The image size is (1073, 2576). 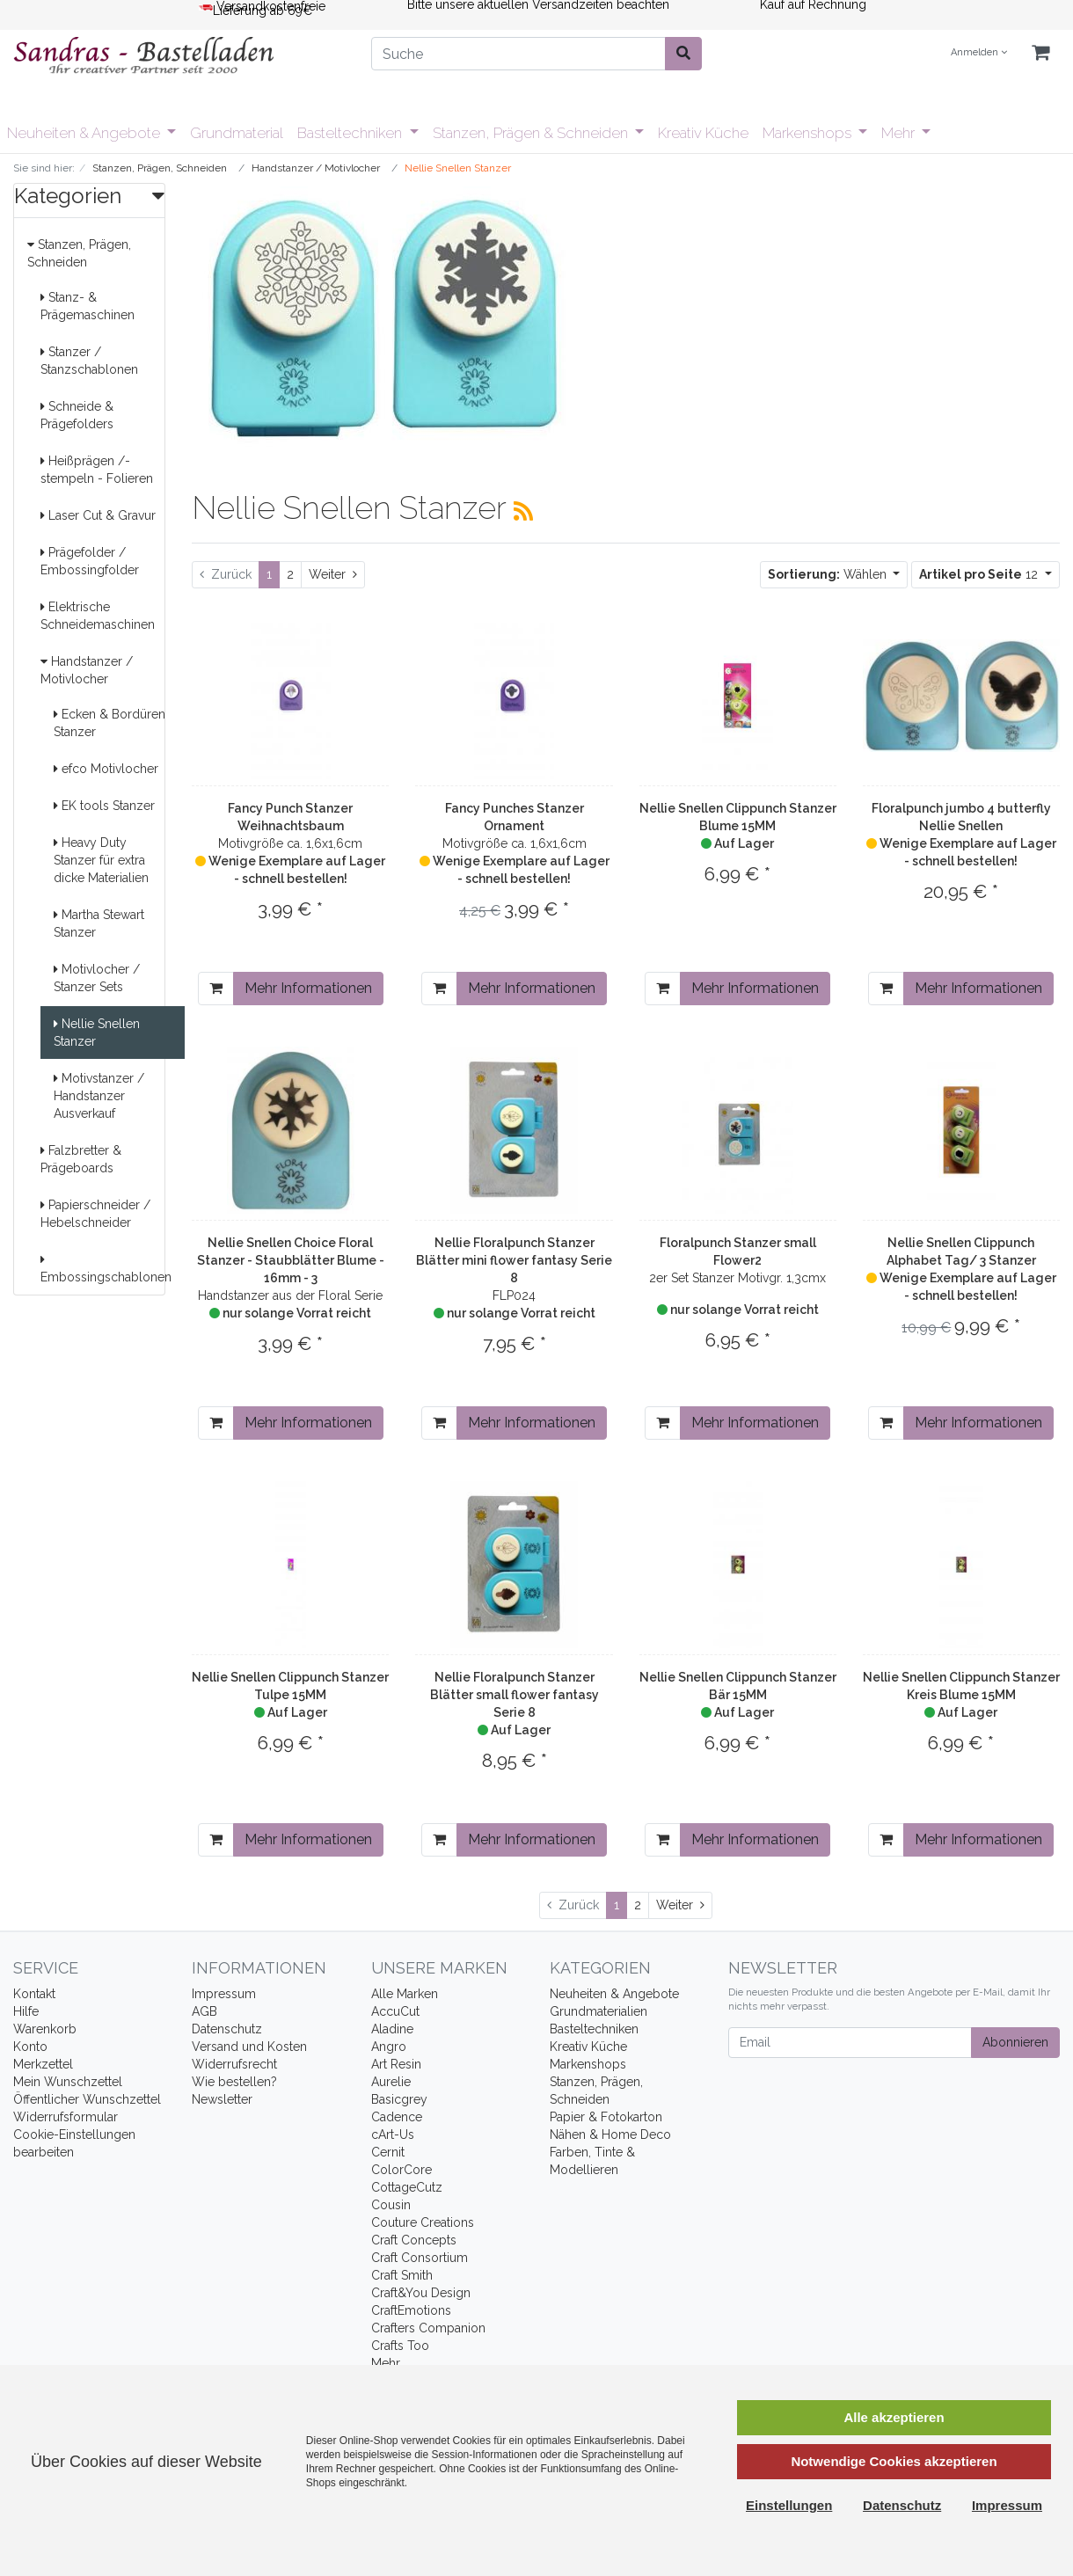 What do you see at coordinates (101, 860) in the screenshot?
I see `Heavy Duty Stanzer für extra dicke Materialien` at bounding box center [101, 860].